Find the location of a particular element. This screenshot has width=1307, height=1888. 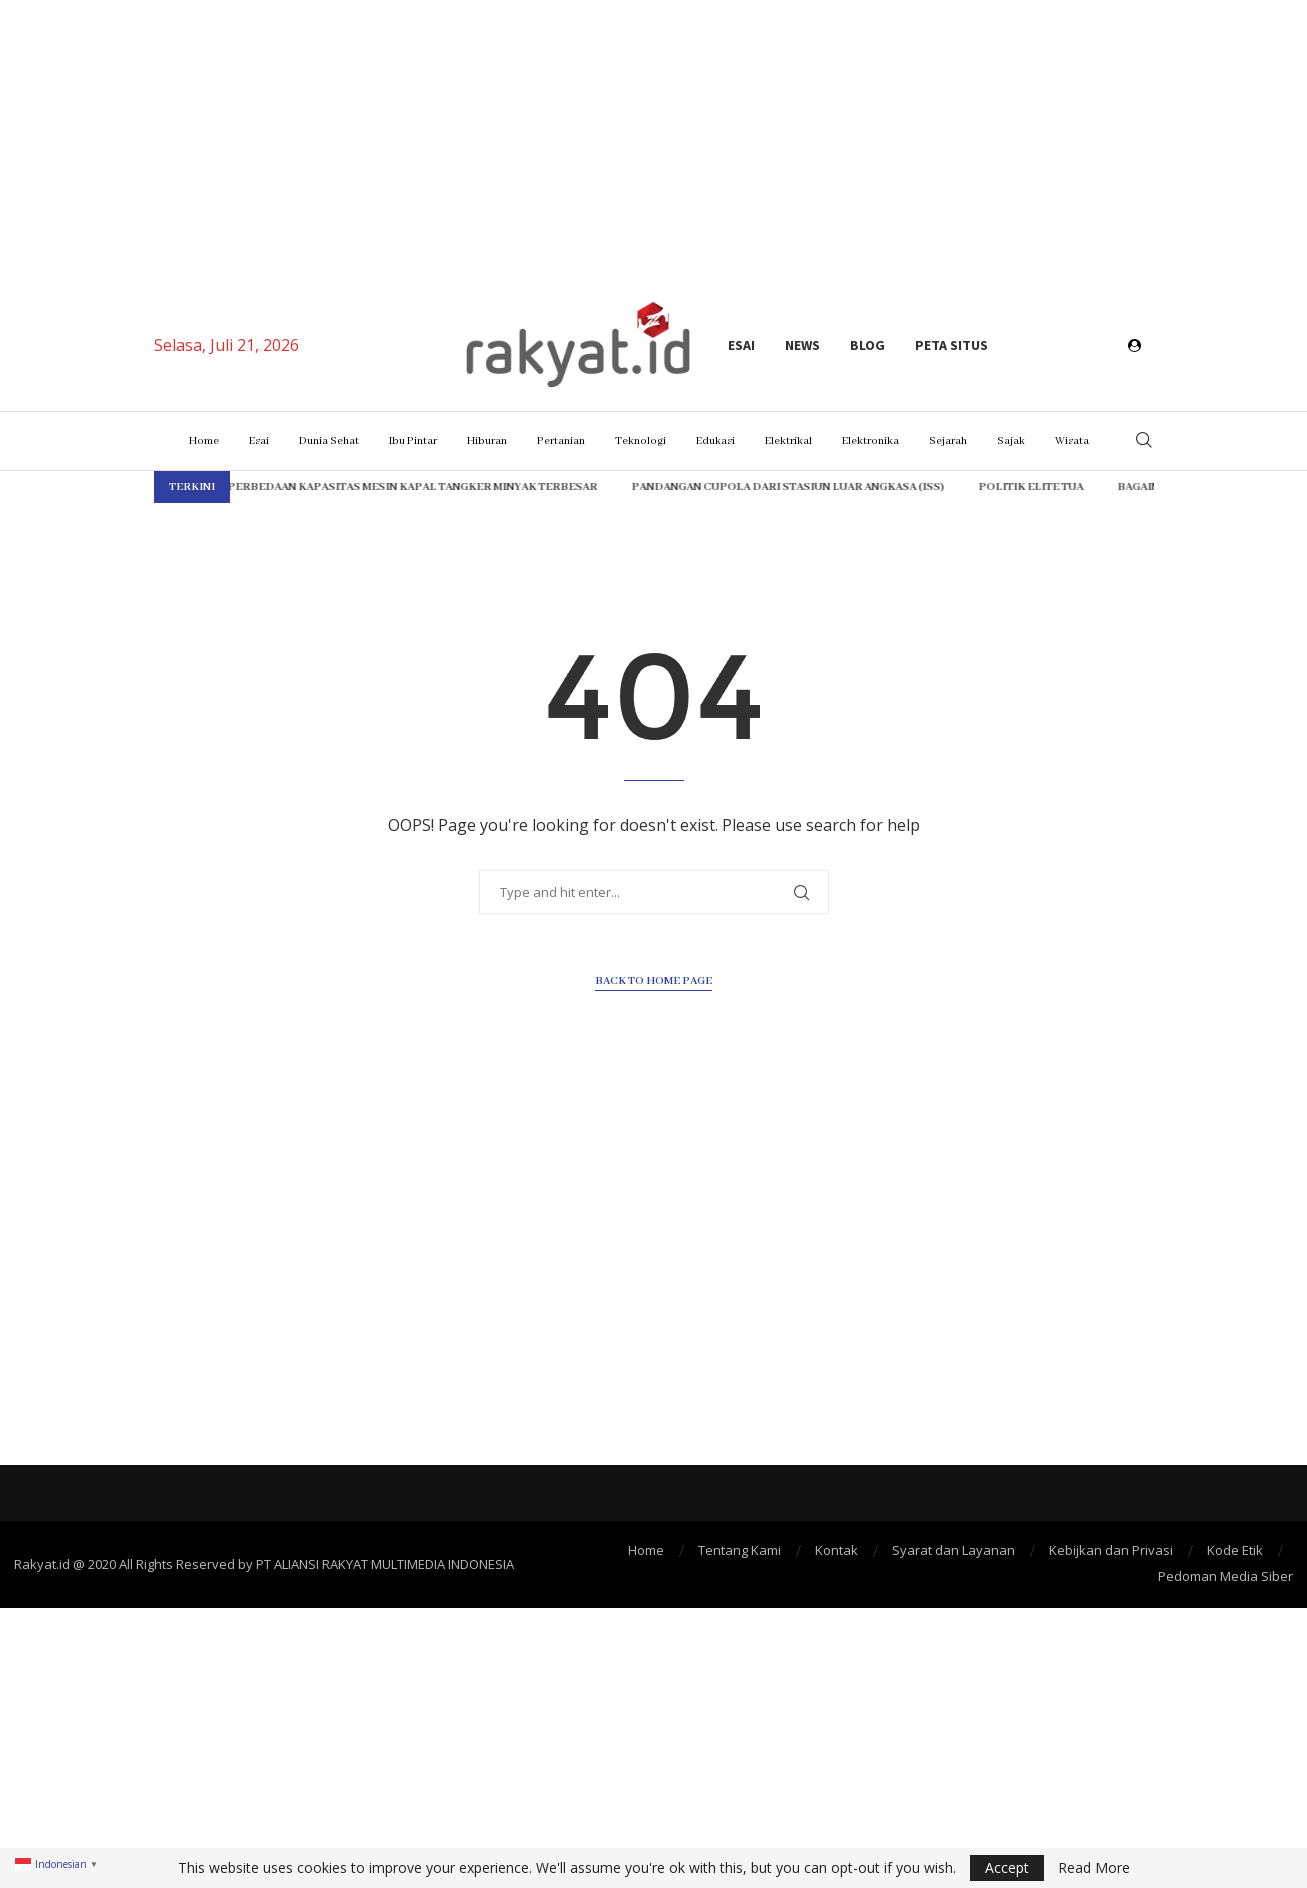

Kode Etik is located at coordinates (1235, 1550).